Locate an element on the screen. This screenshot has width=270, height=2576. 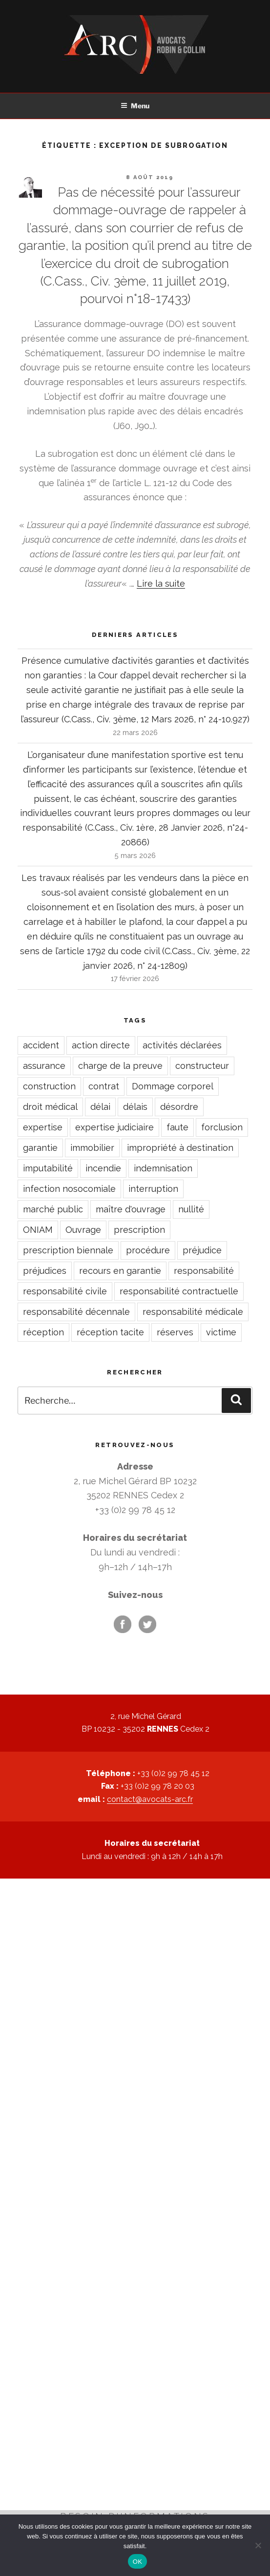
droit médical is located at coordinates (50, 1107).